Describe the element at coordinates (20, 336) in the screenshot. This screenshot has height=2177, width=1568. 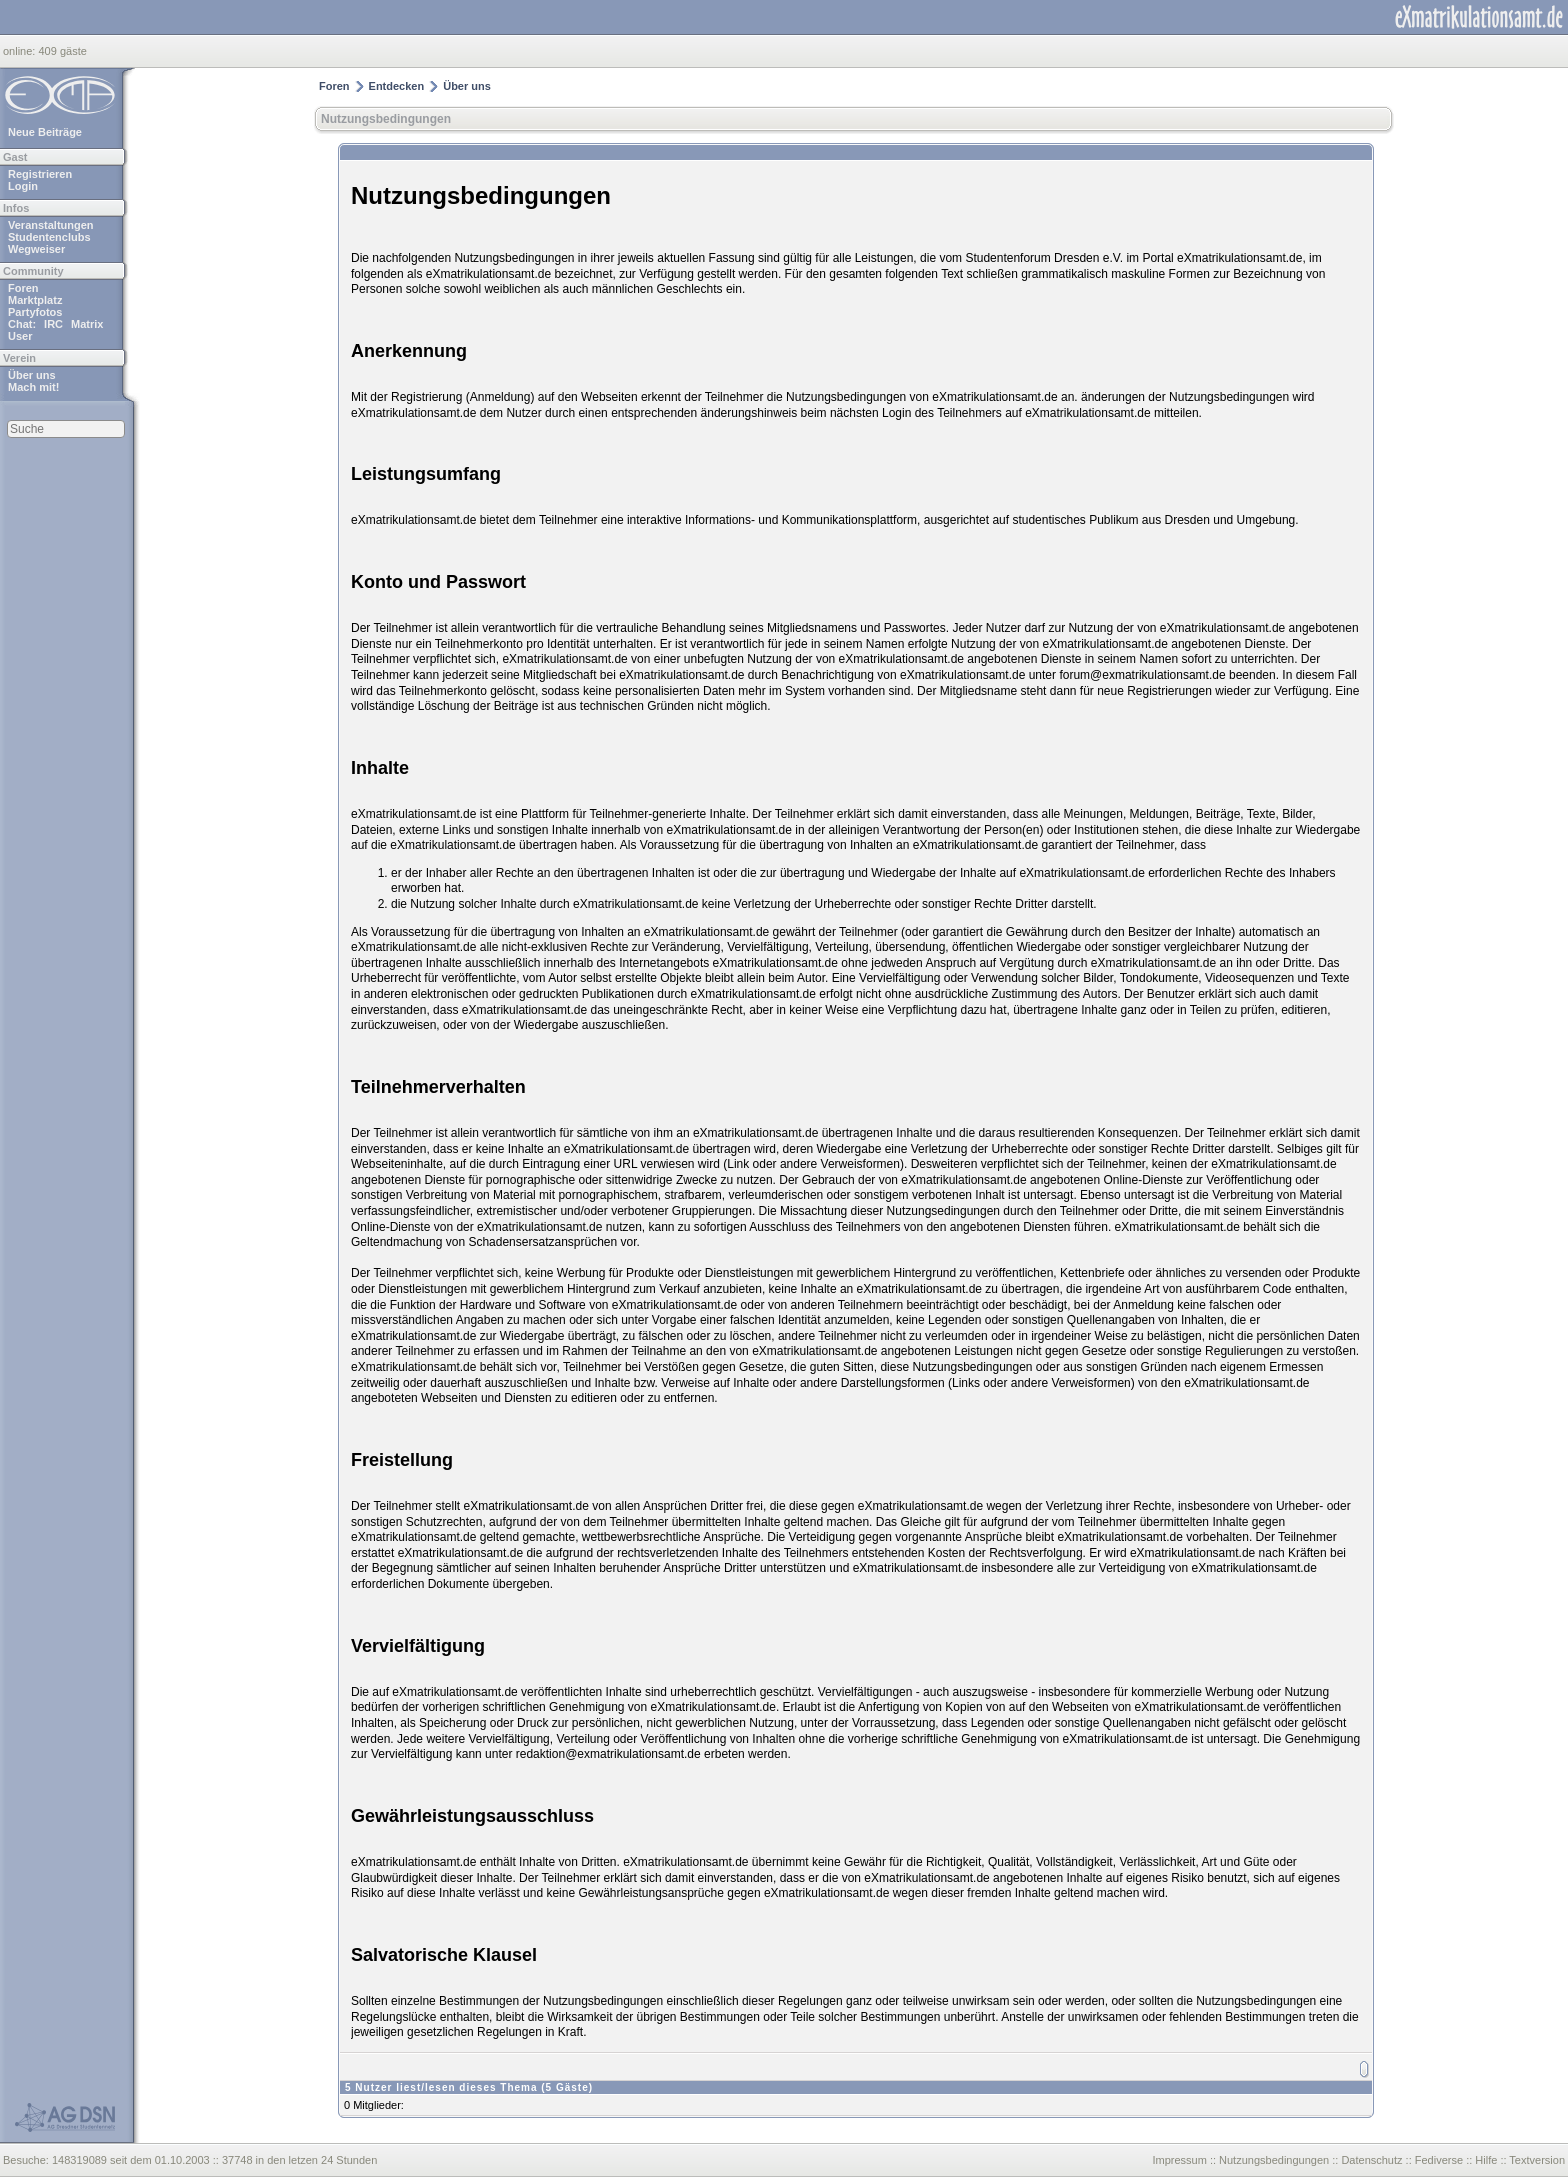
I see `User` at that location.